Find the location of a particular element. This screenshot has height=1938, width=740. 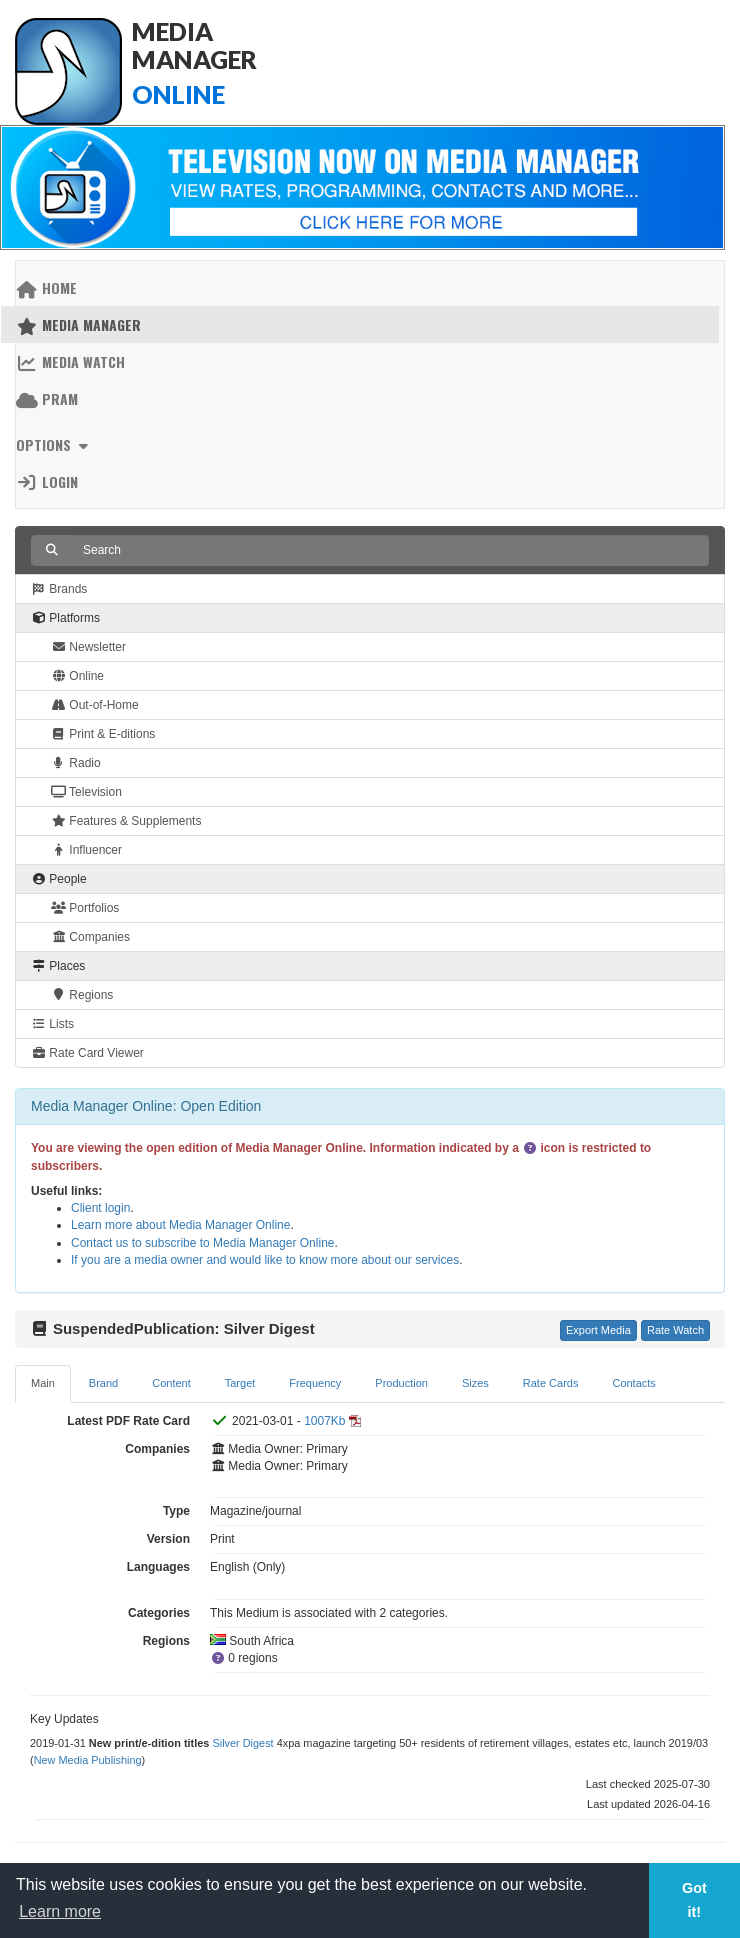

Main is located at coordinates (43, 1383).